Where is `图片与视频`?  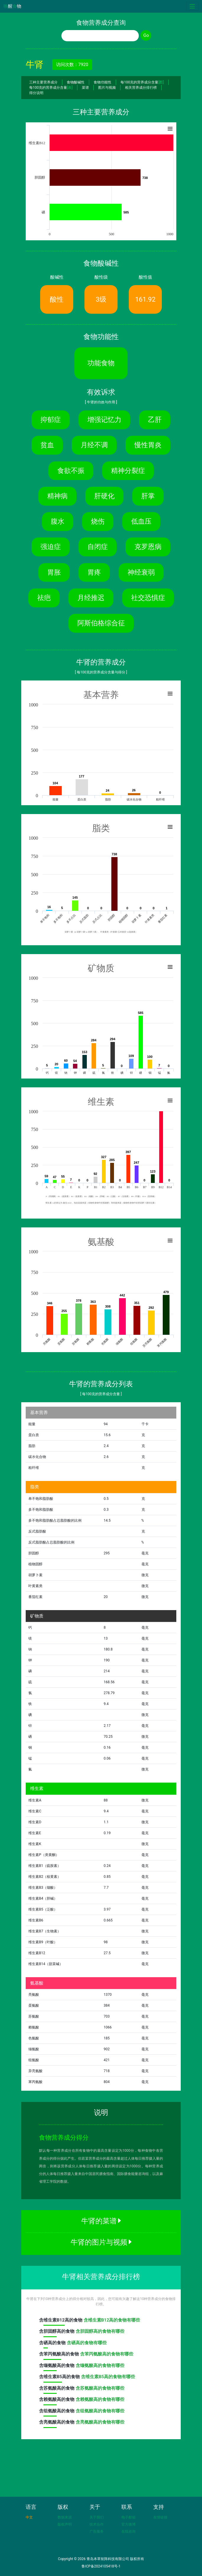 图片与视频 is located at coordinates (107, 88).